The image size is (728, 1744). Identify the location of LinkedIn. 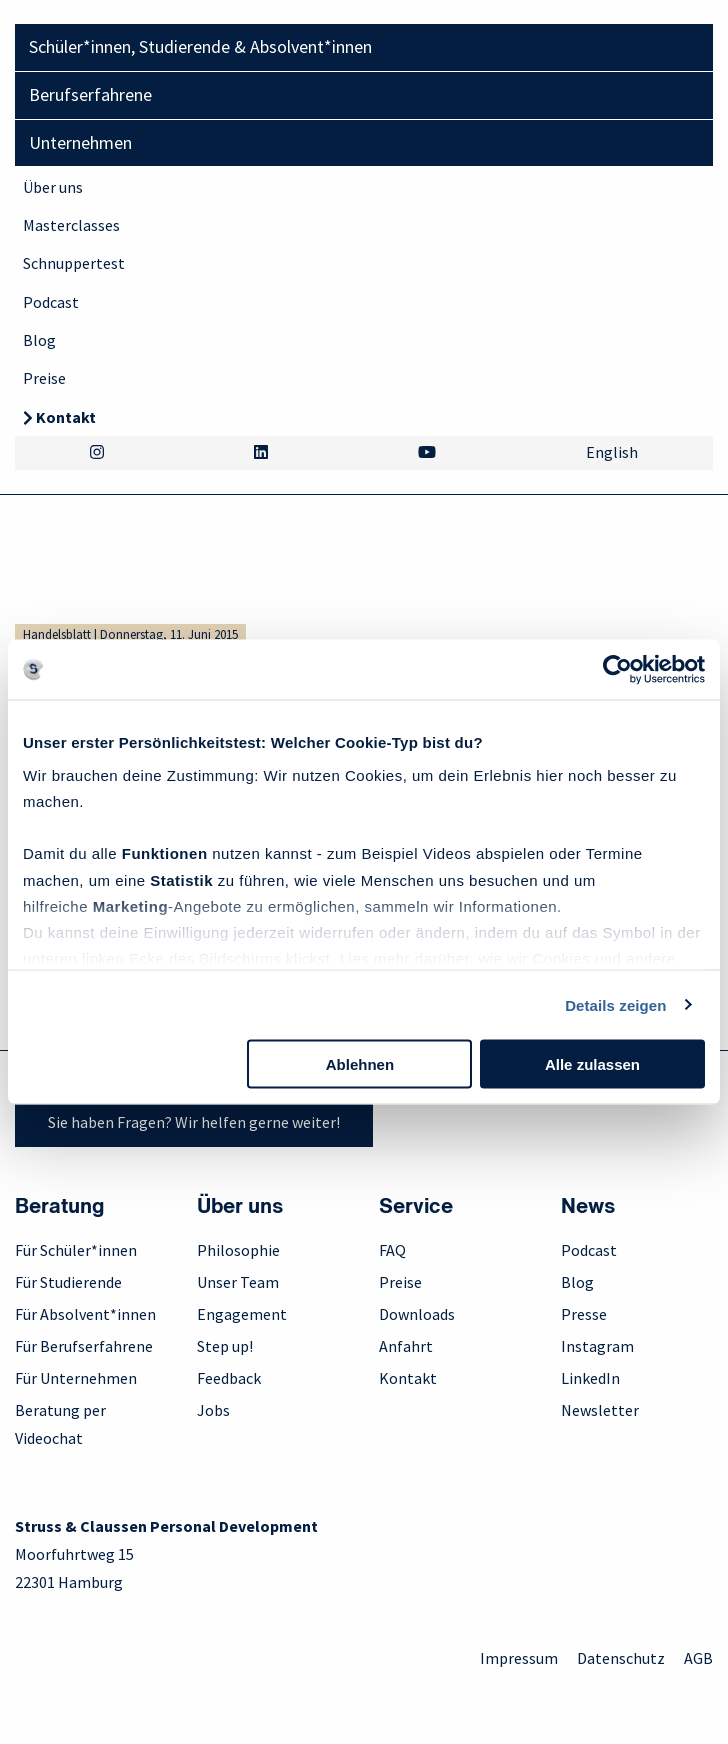
(590, 1378).